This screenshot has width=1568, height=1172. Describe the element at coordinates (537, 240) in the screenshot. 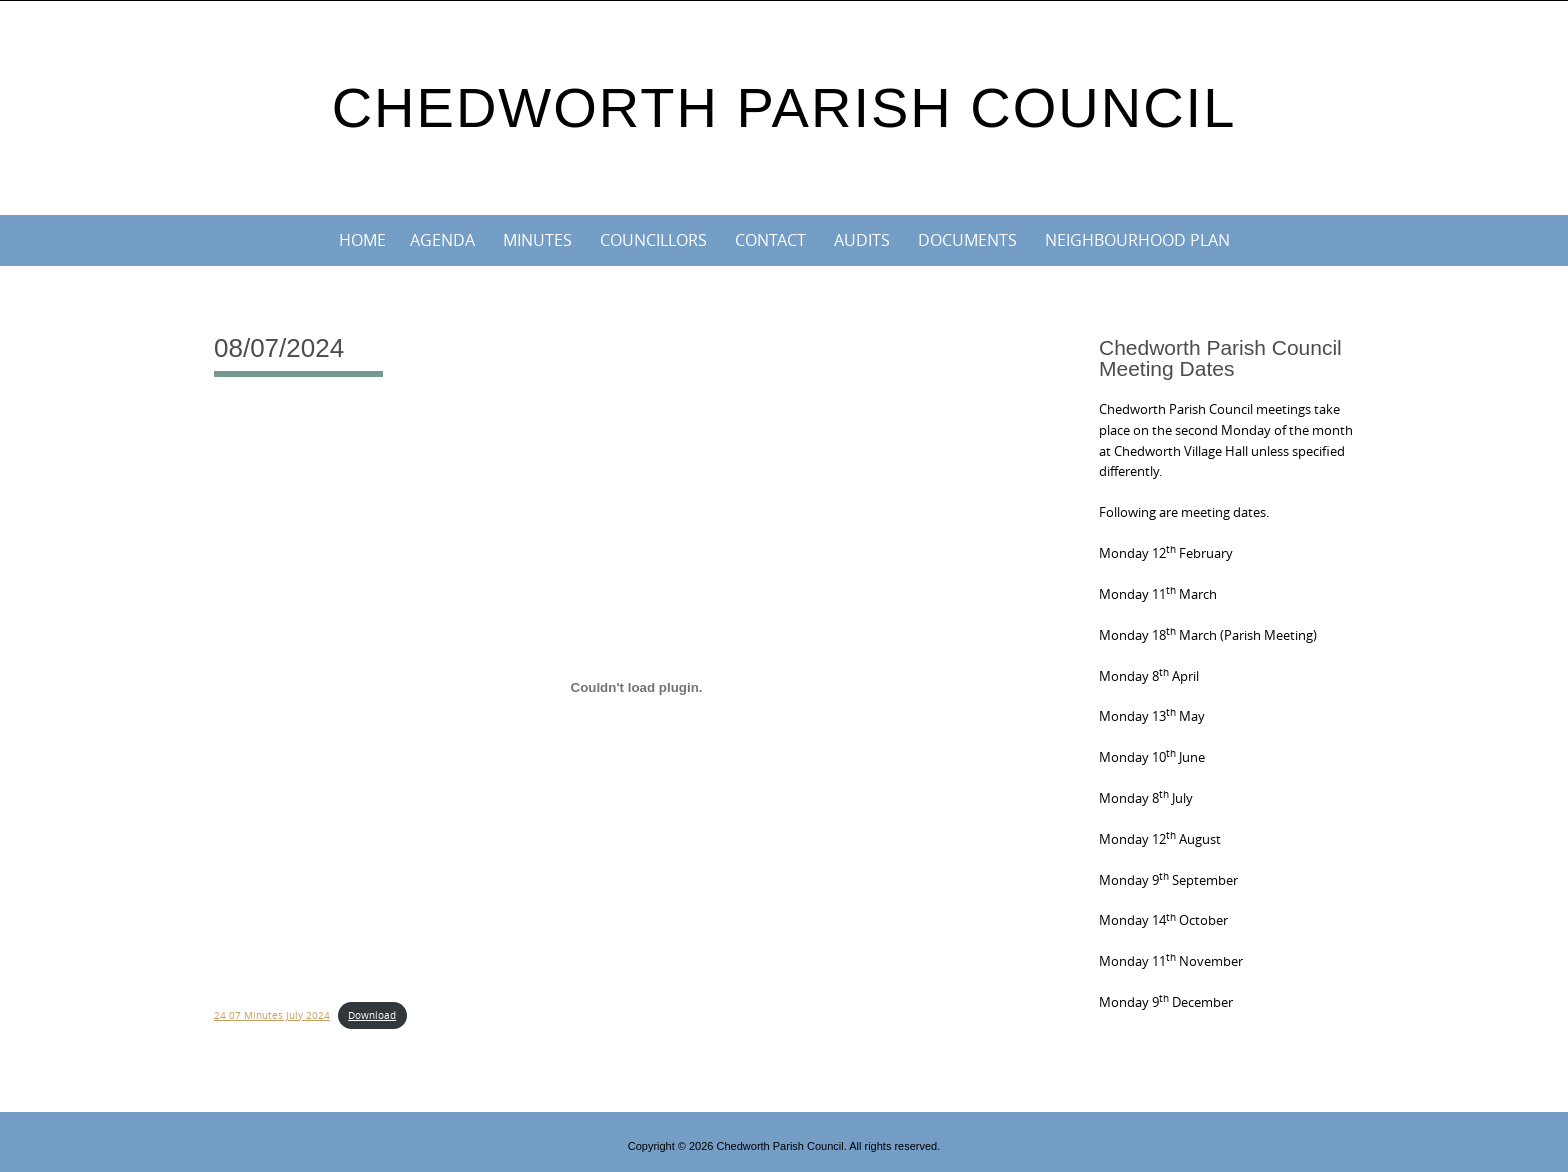

I see `Minutes` at that location.